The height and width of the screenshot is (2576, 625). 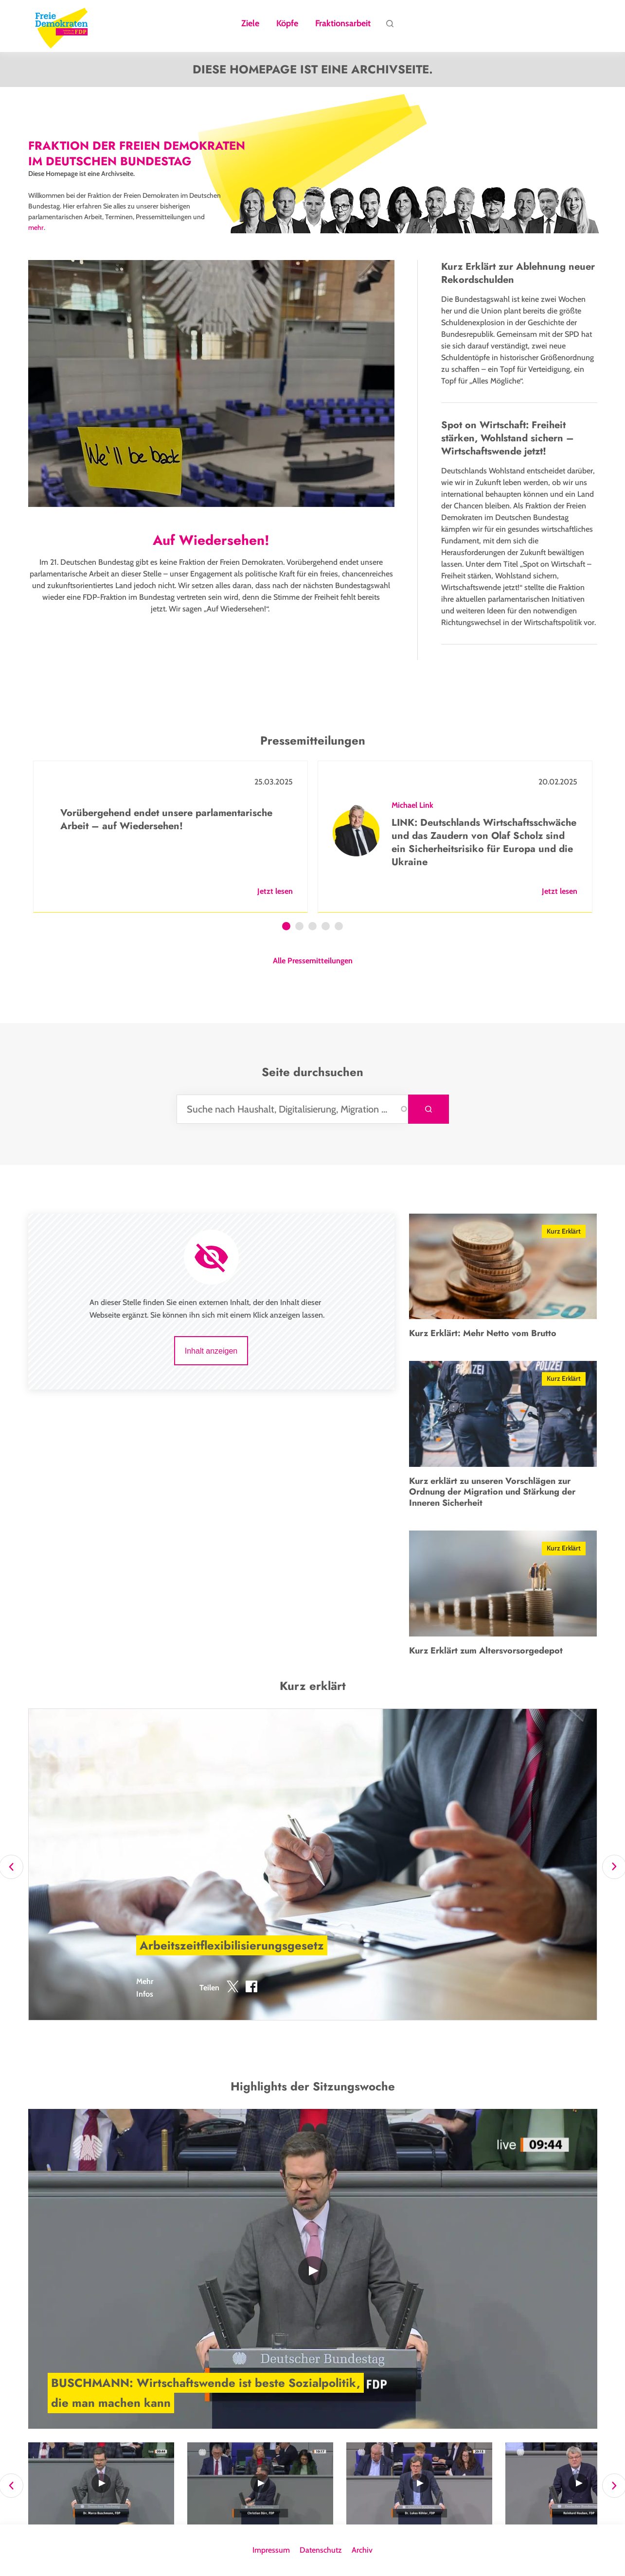 What do you see at coordinates (312, 927) in the screenshot?
I see `3 [tab]` at bounding box center [312, 927].